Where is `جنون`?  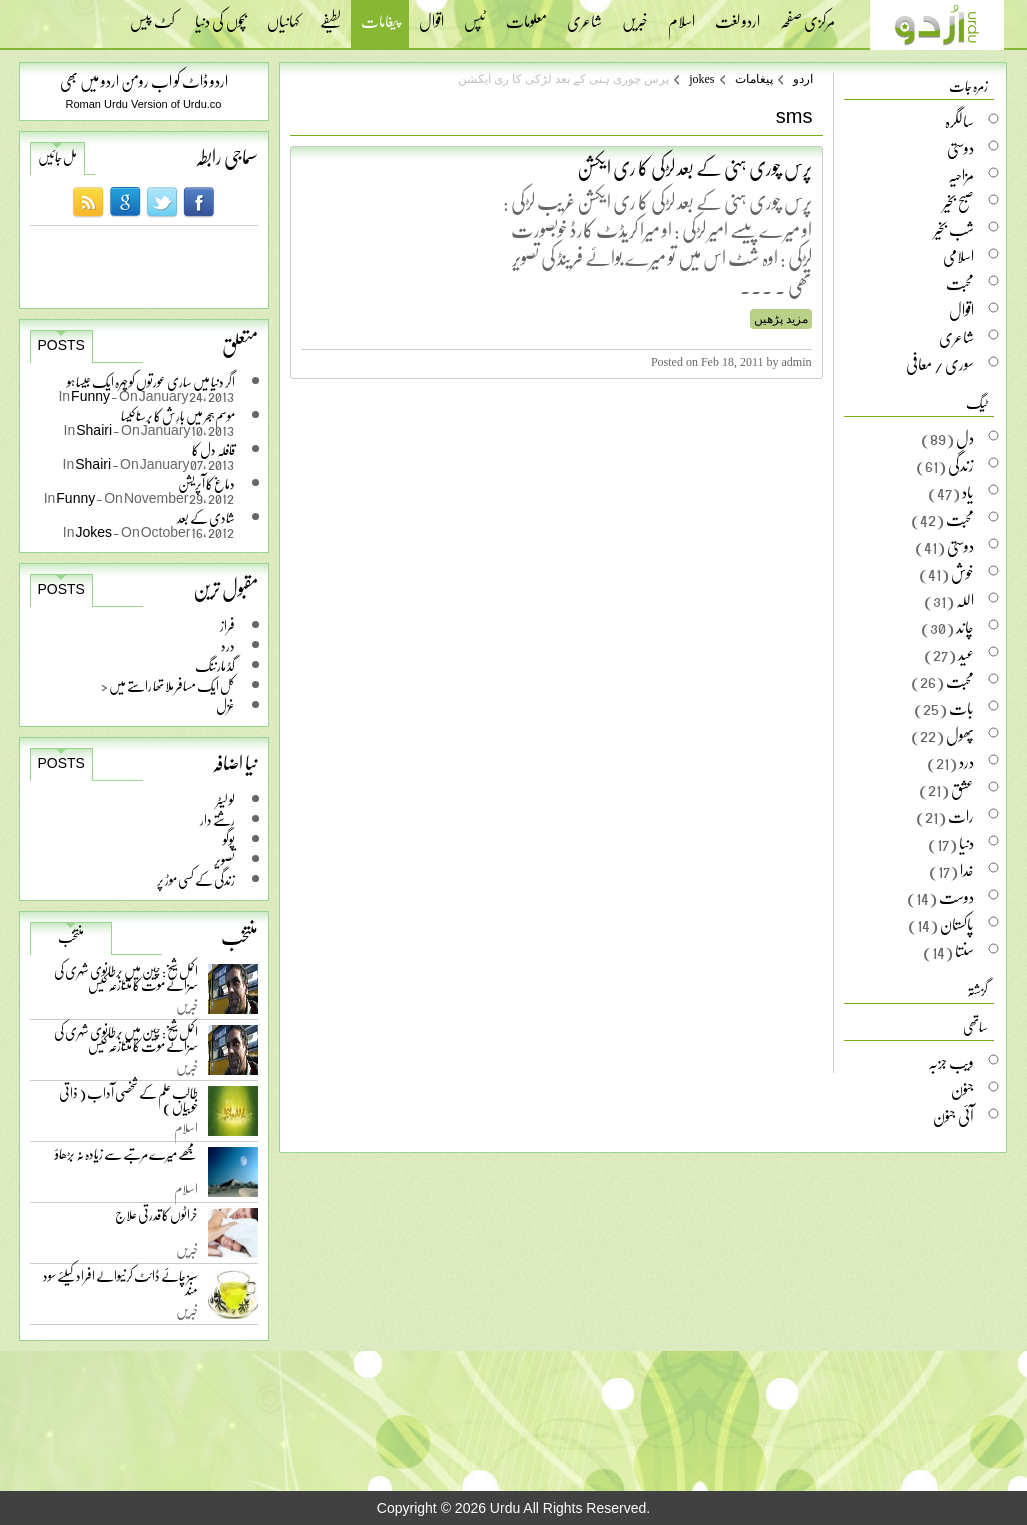 جنون is located at coordinates (962, 1089).